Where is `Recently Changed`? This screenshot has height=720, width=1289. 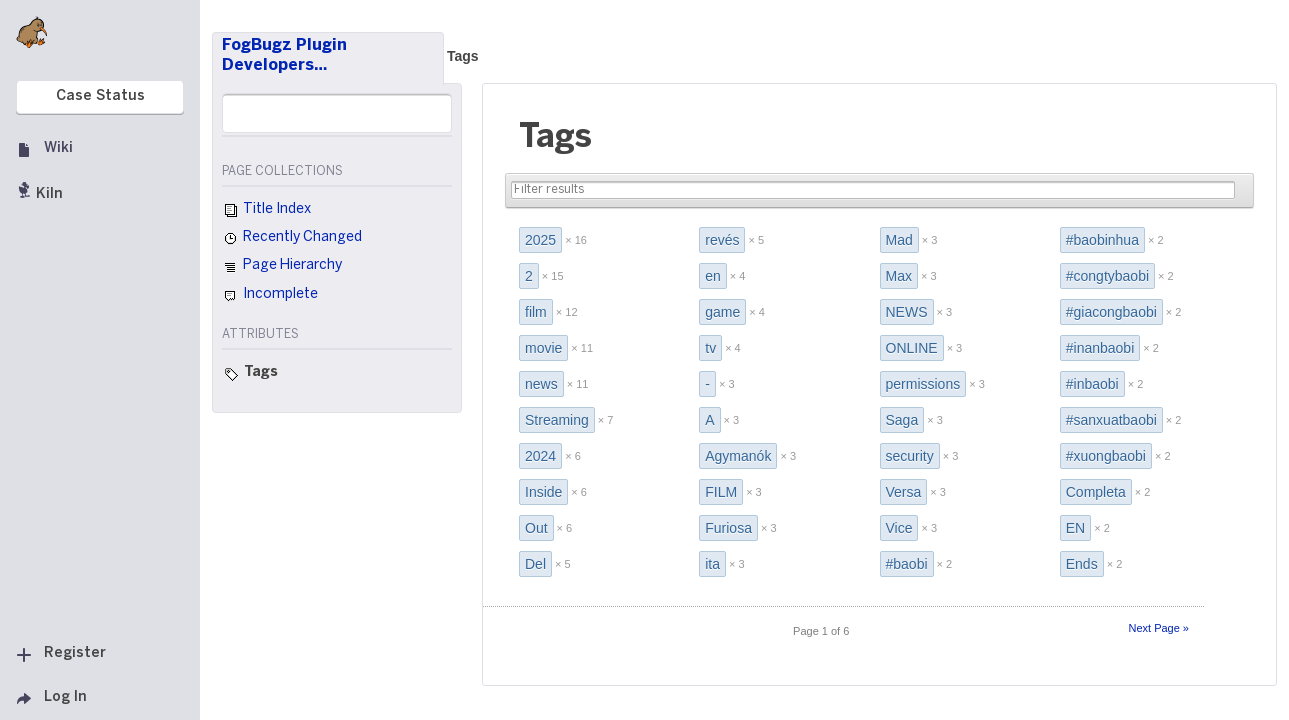
Recently Changed is located at coordinates (292, 239).